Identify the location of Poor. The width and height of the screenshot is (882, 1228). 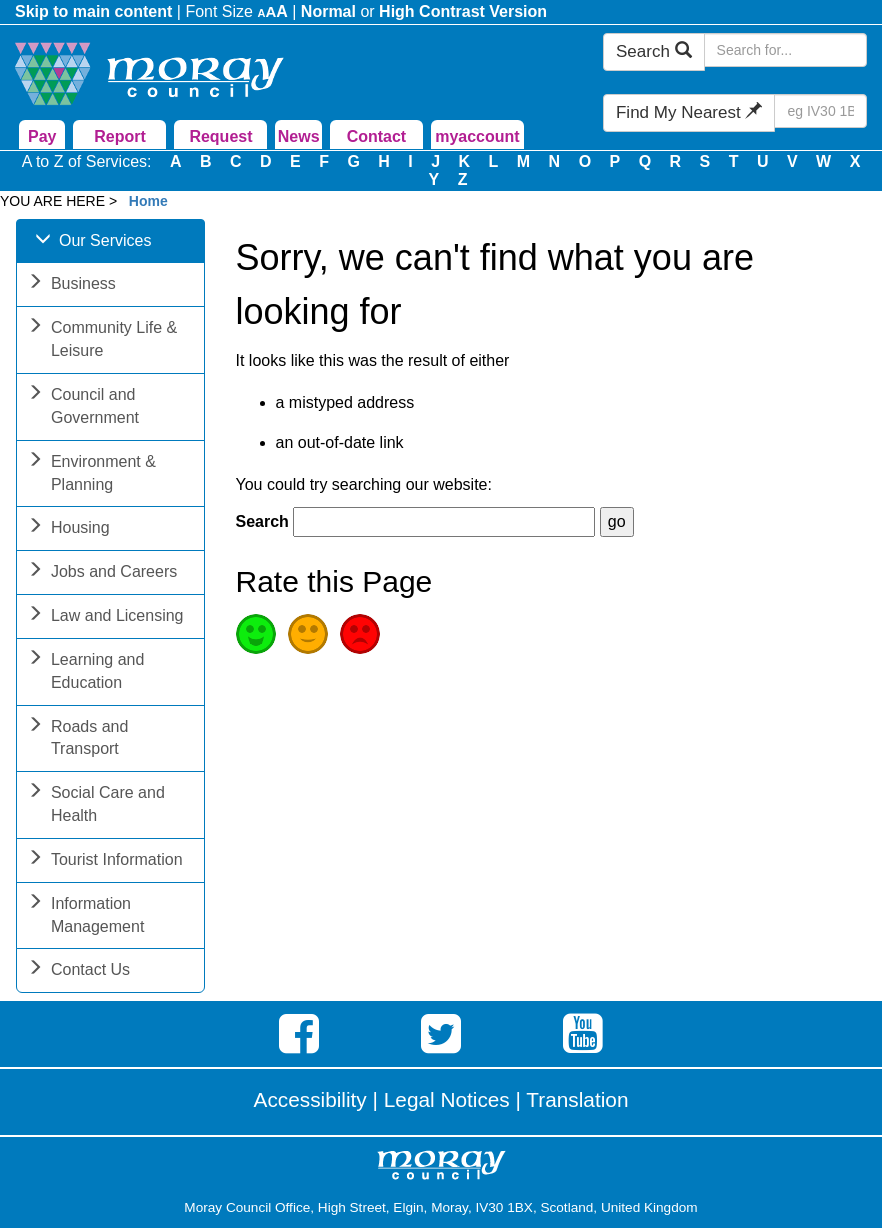
(360, 634).